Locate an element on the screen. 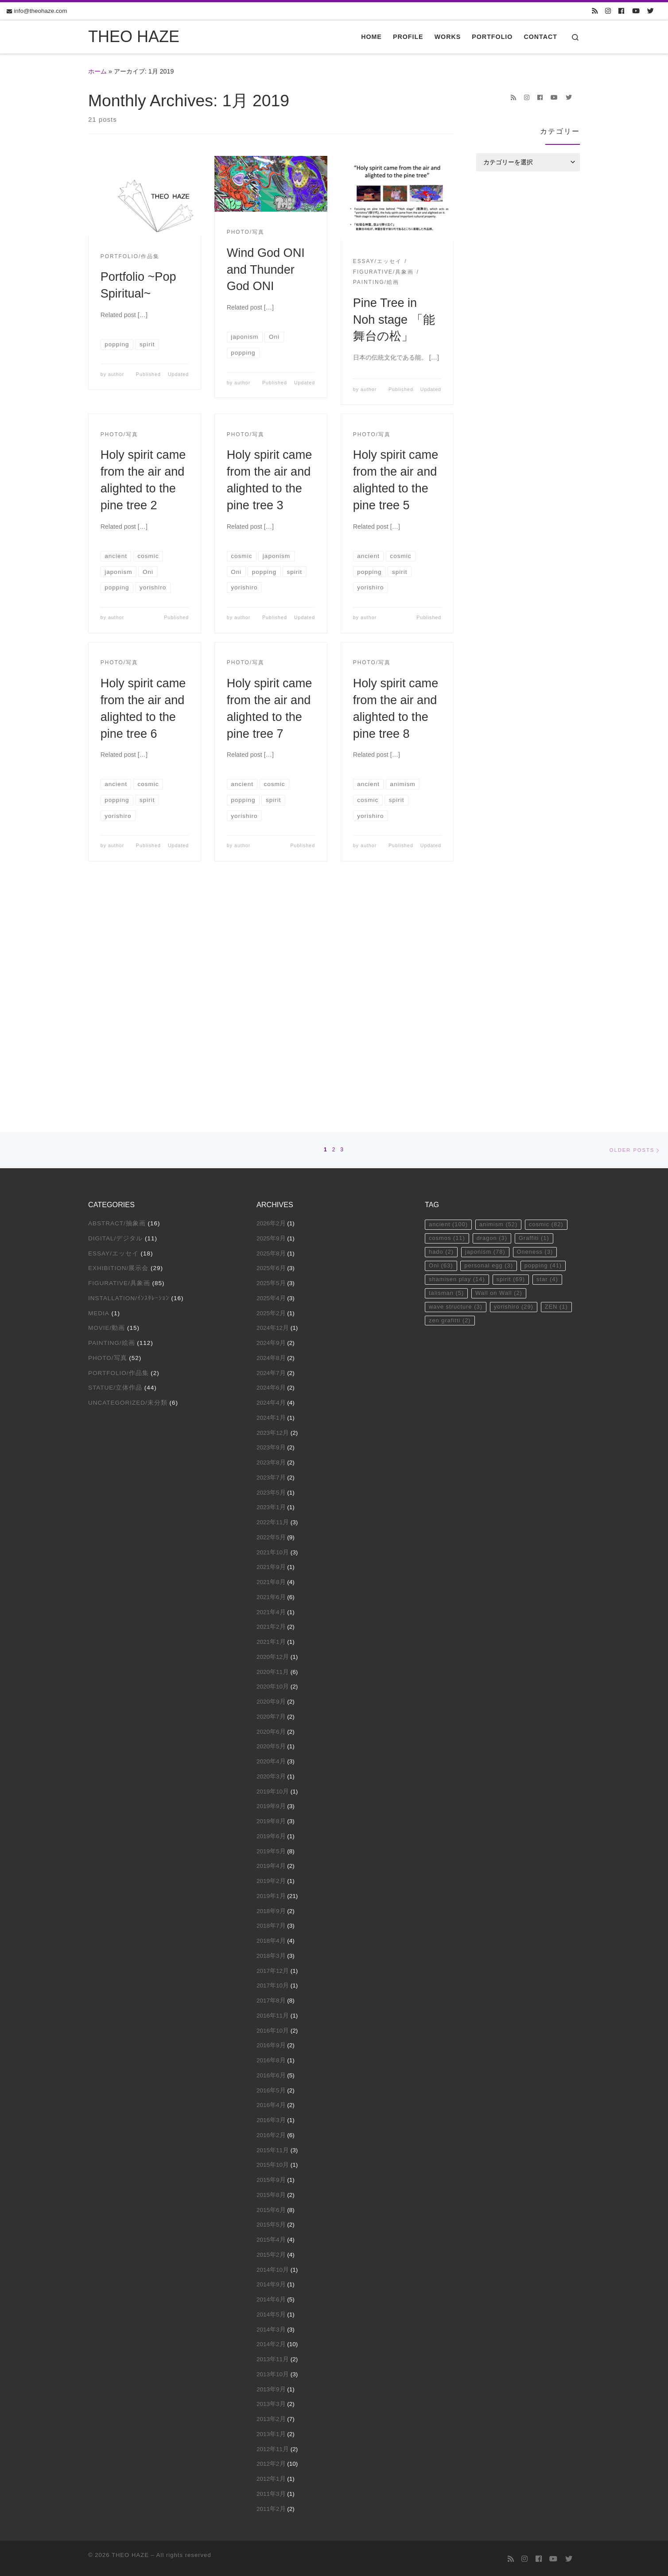 The width and height of the screenshot is (668, 2576). cosmic [cosmic (82個の項目)] is located at coordinates (551, 998).